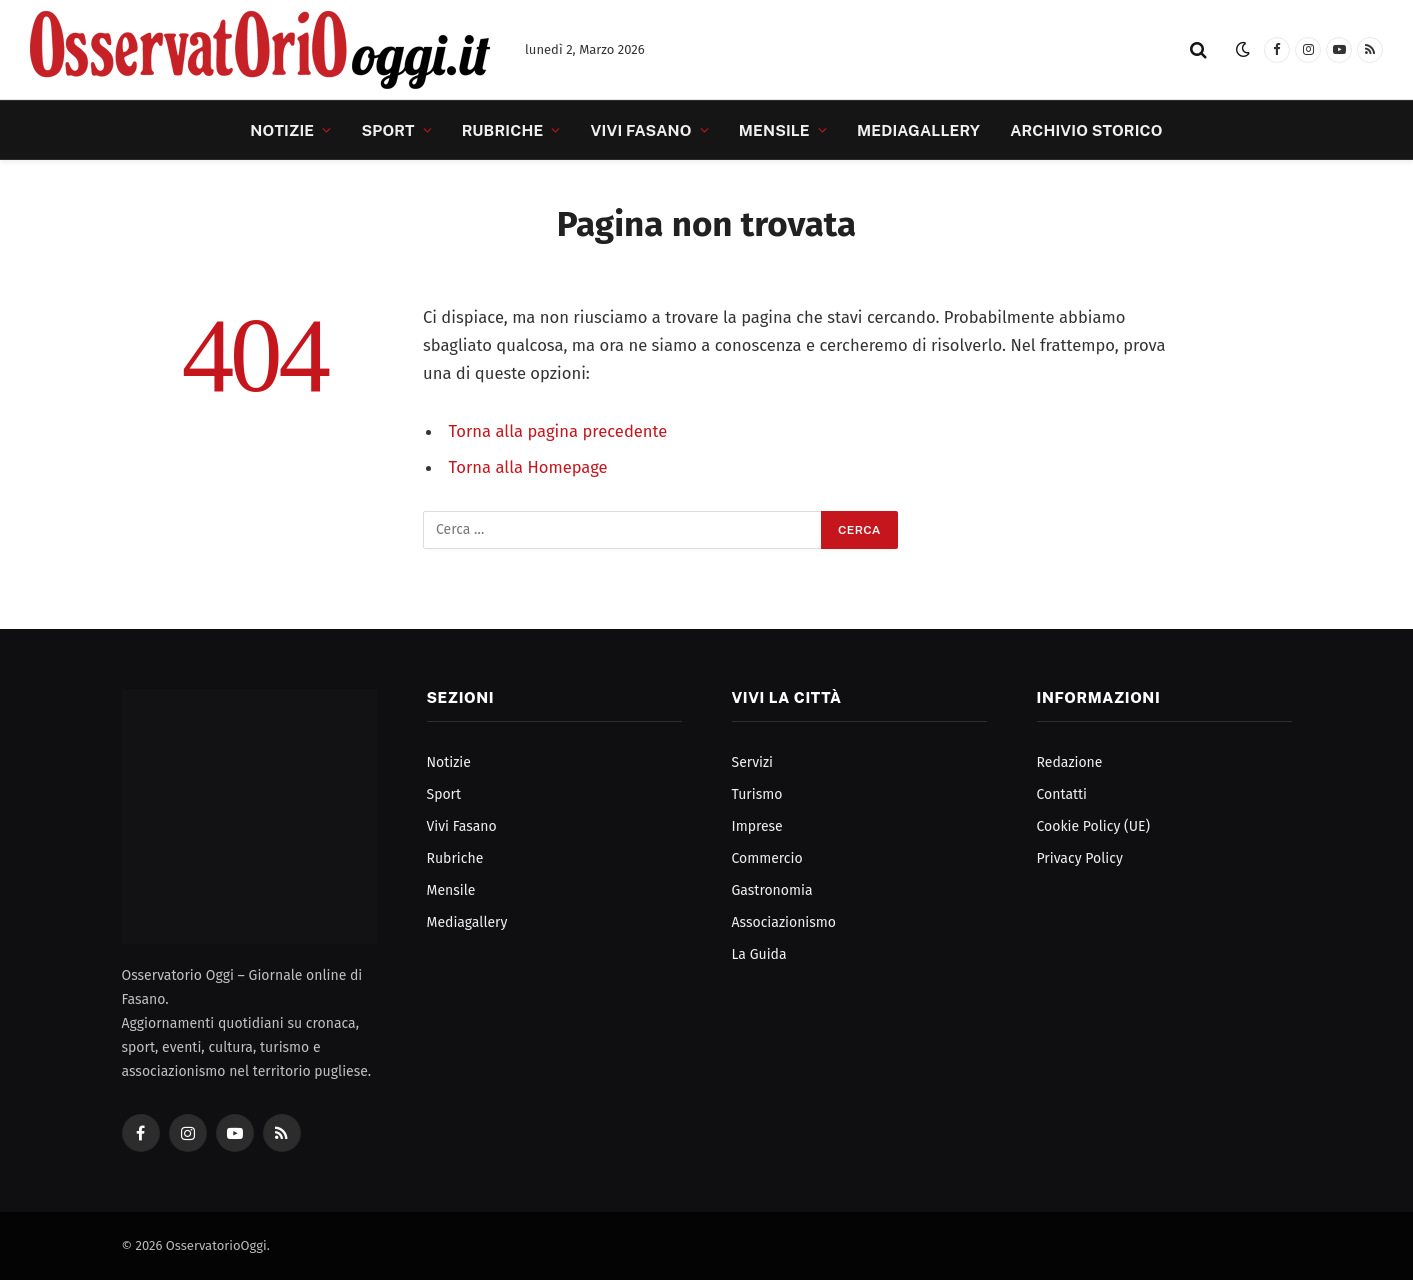 The image size is (1413, 1280). I want to click on Associazionismo, so click(784, 922).